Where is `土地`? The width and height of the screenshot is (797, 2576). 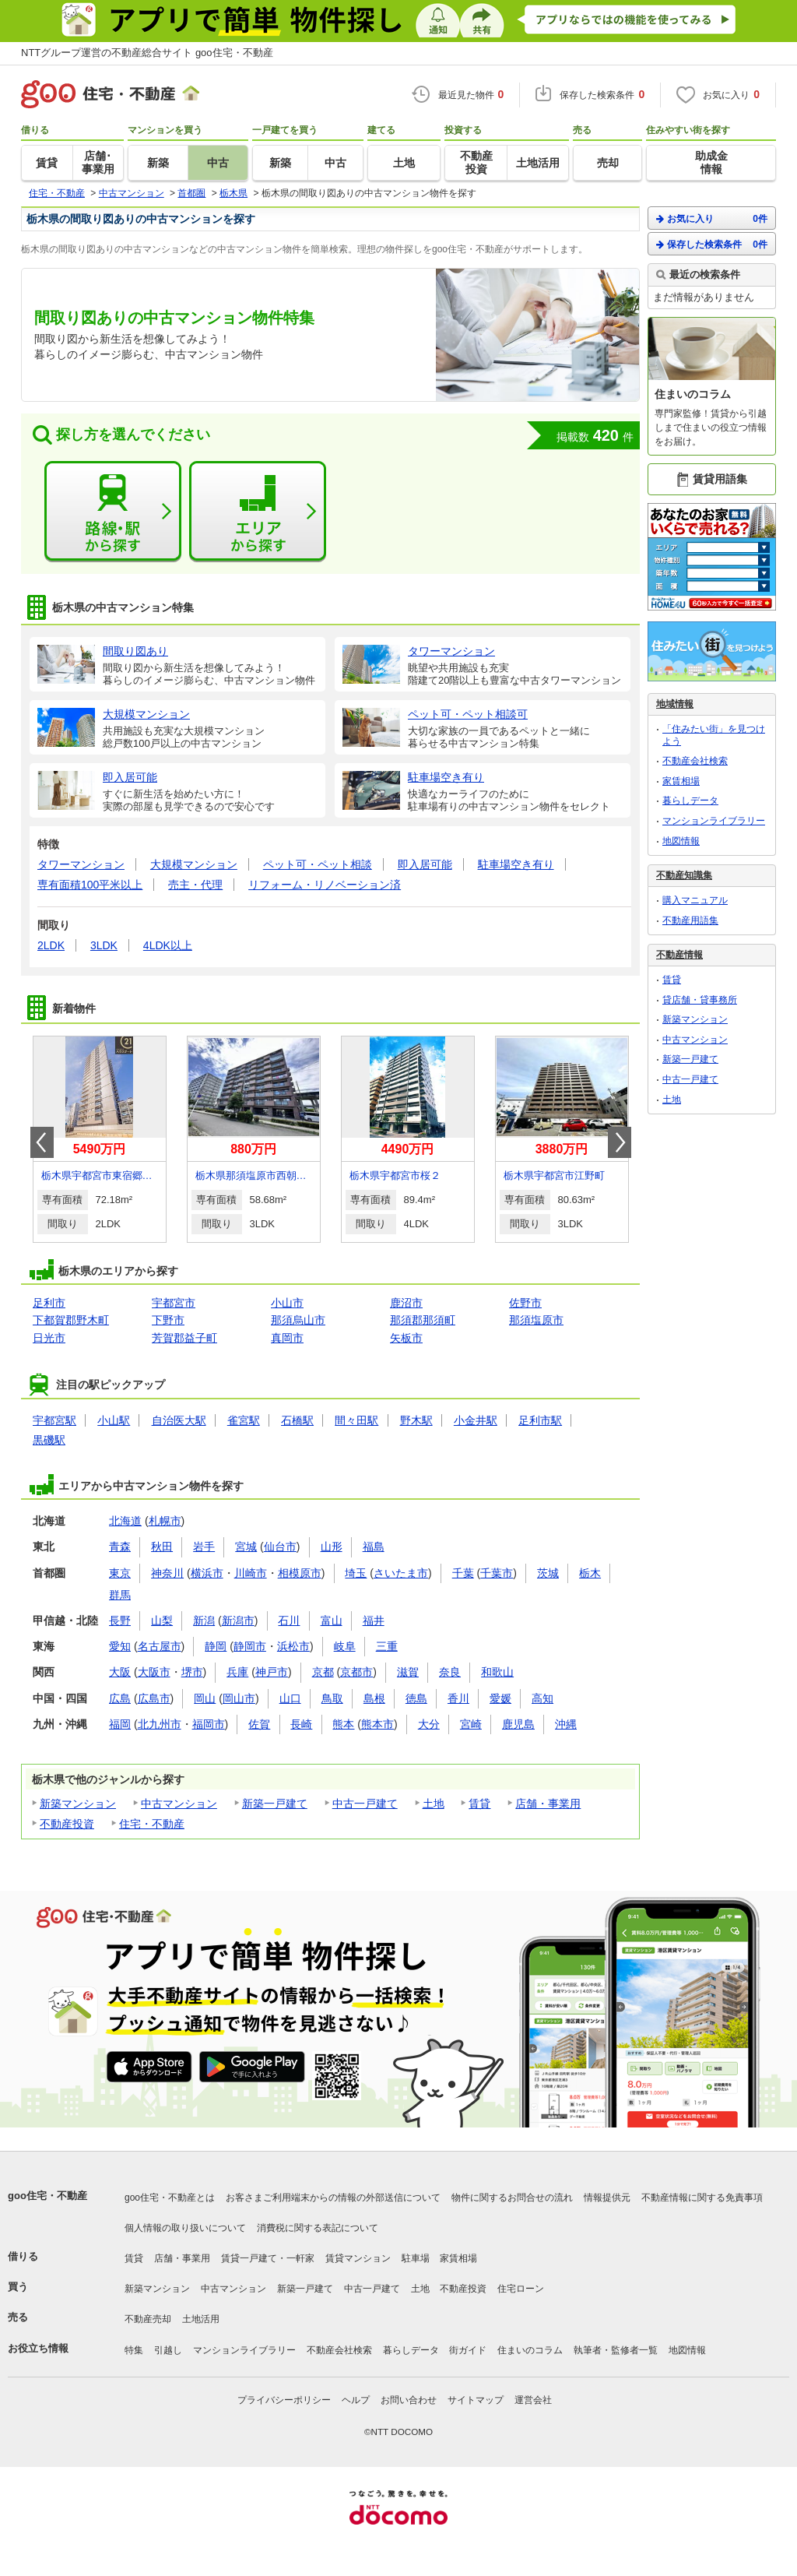
土地 is located at coordinates (433, 1803).